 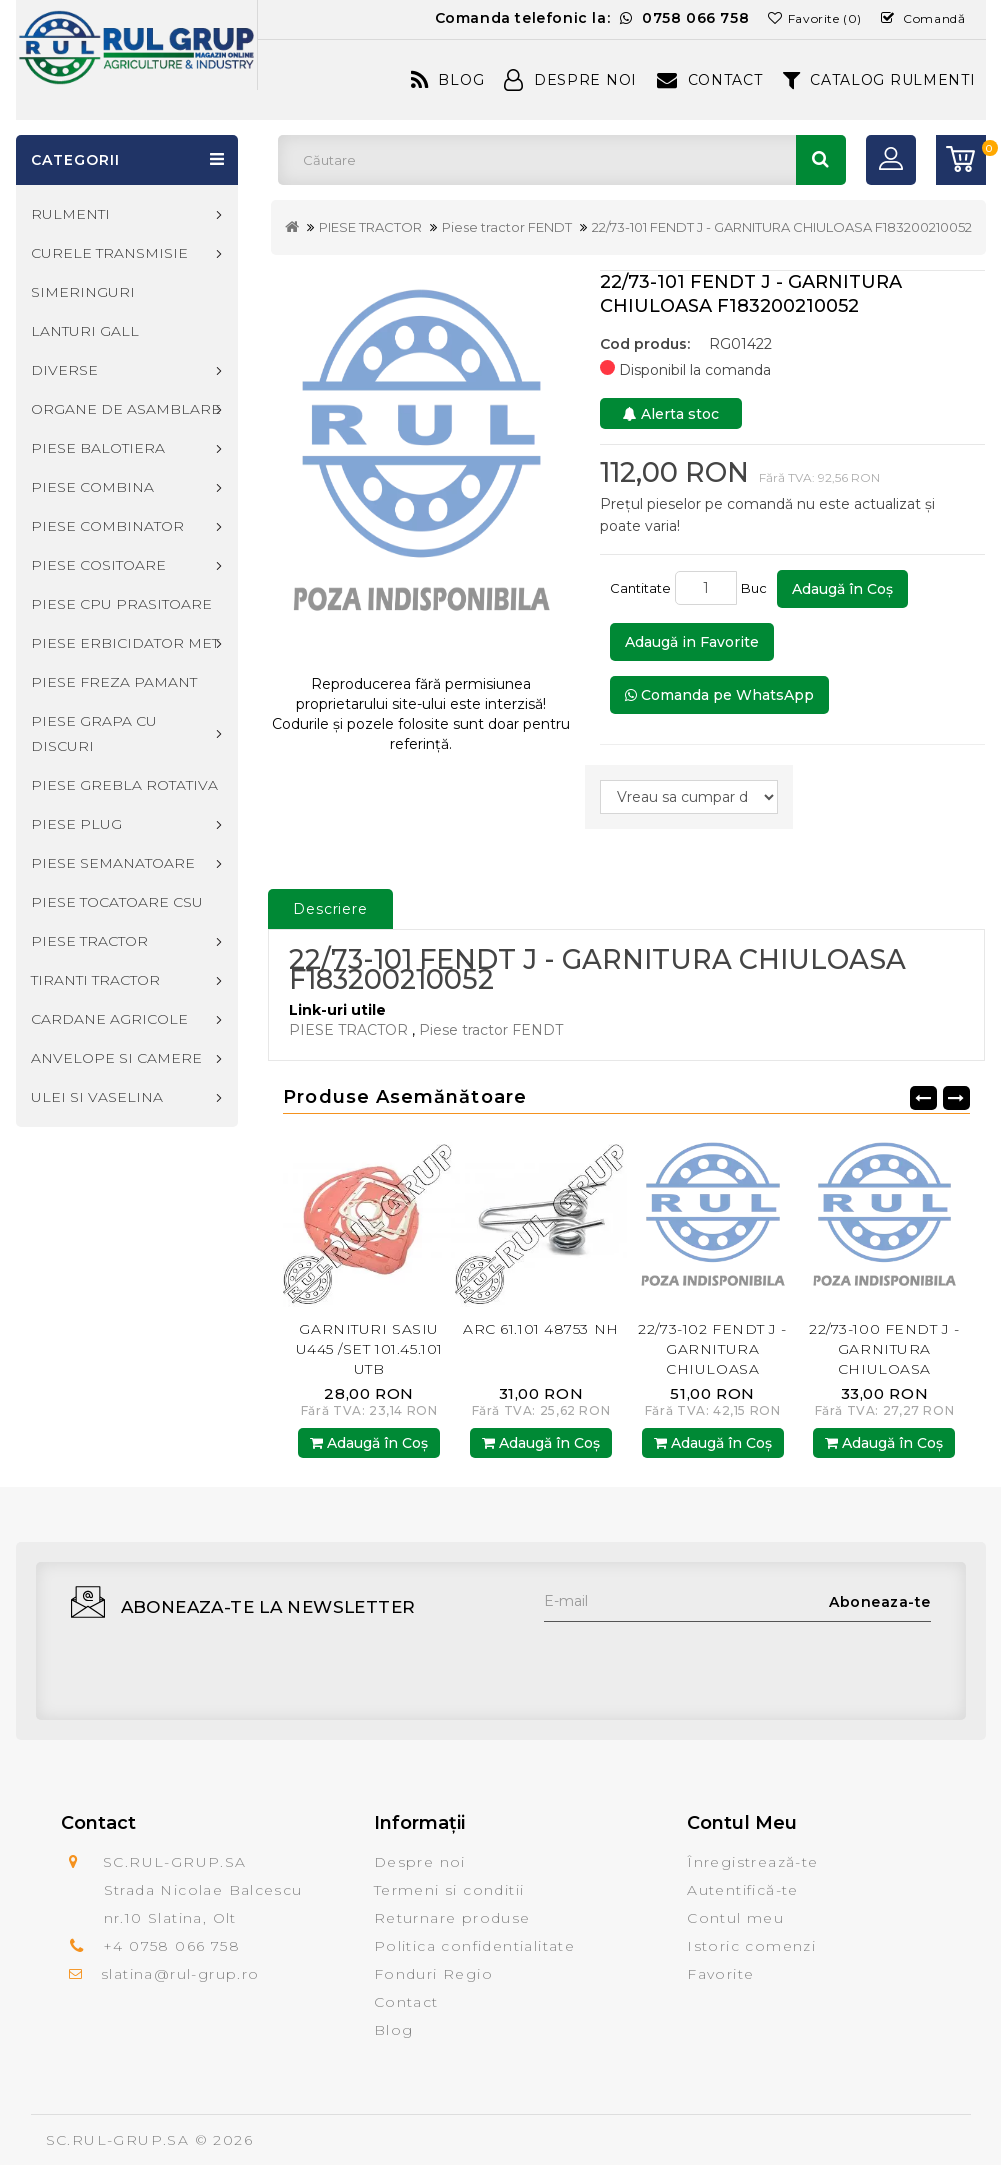 I want to click on Descriere, so click(x=330, y=909).